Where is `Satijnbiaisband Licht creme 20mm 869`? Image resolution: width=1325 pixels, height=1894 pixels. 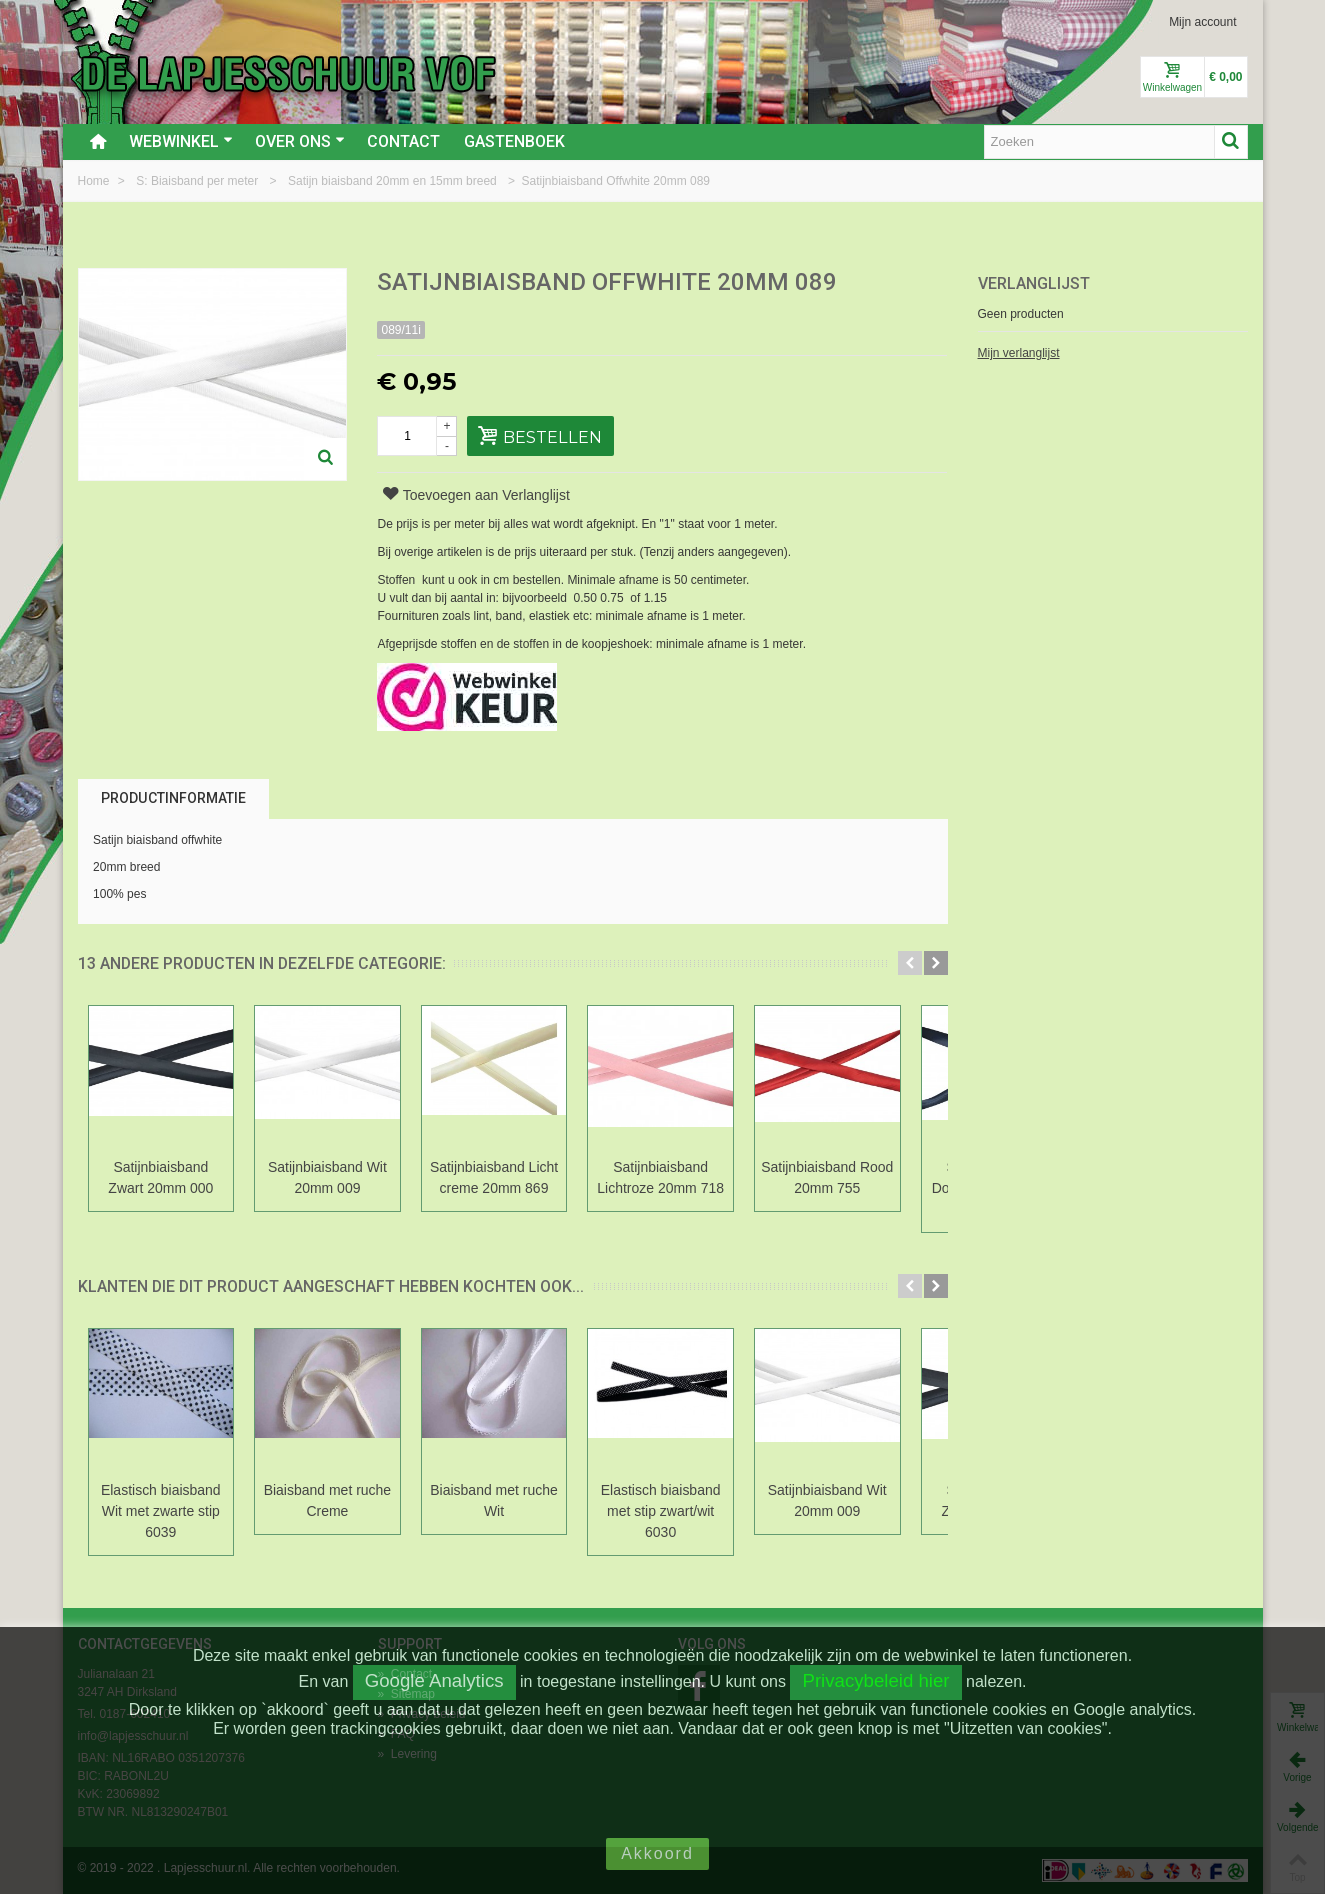 Satijnbiaisband Licht creme 20mm 869 is located at coordinates (512, 1177).